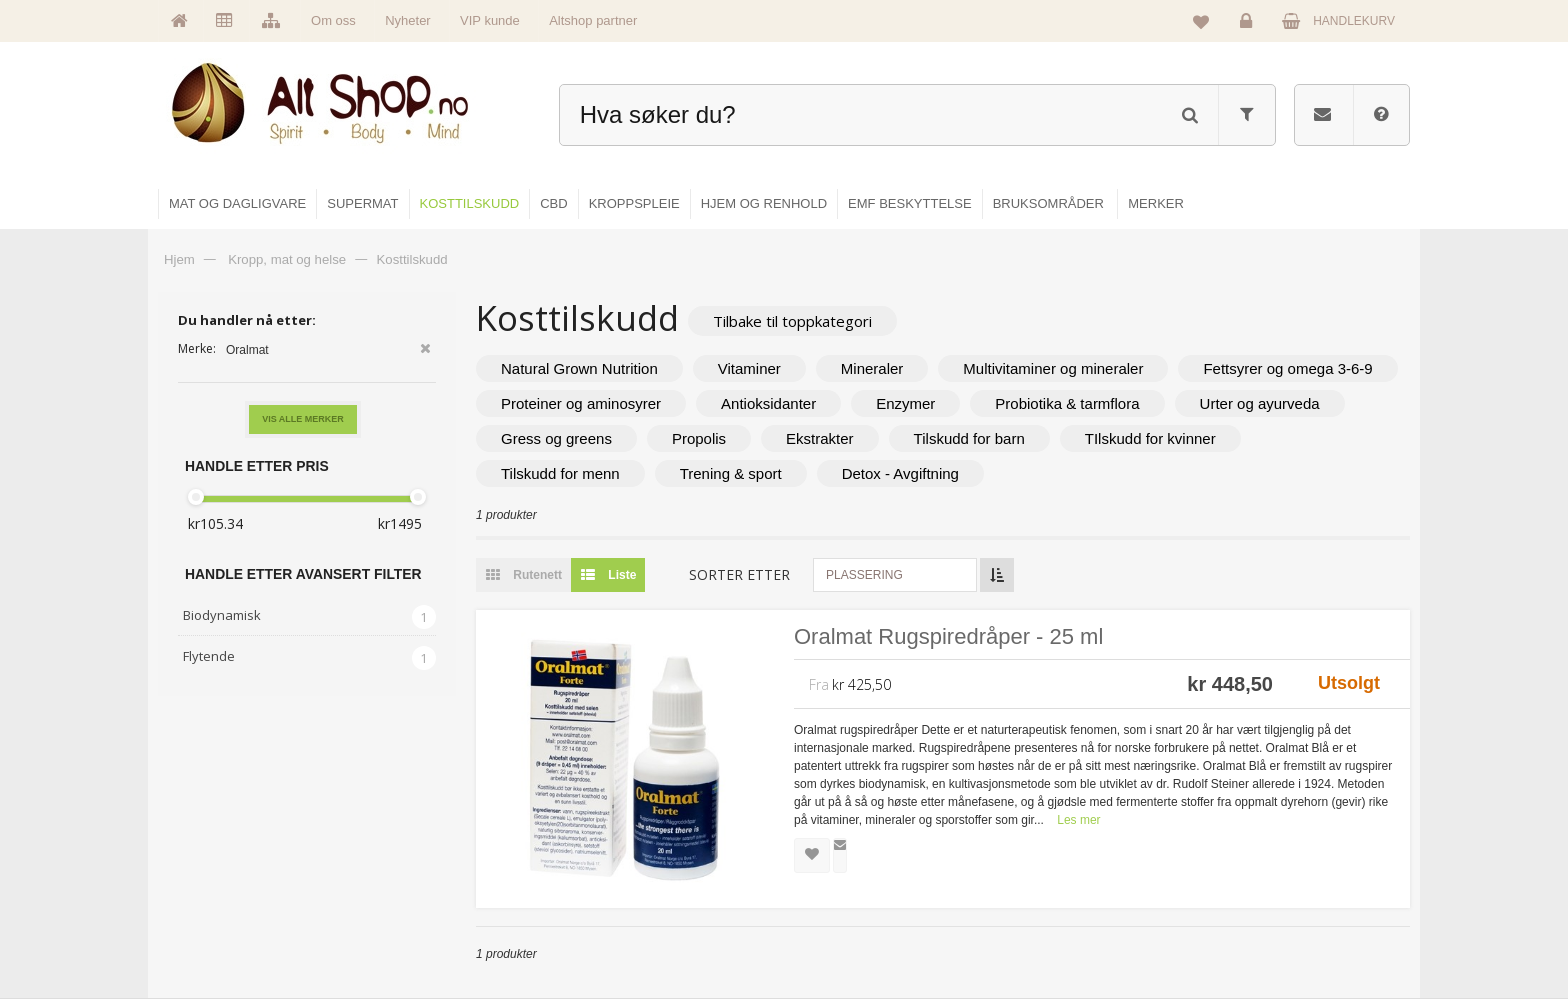 The width and height of the screenshot is (1568, 999). I want to click on Probiotika & tarmflora, so click(1067, 403).